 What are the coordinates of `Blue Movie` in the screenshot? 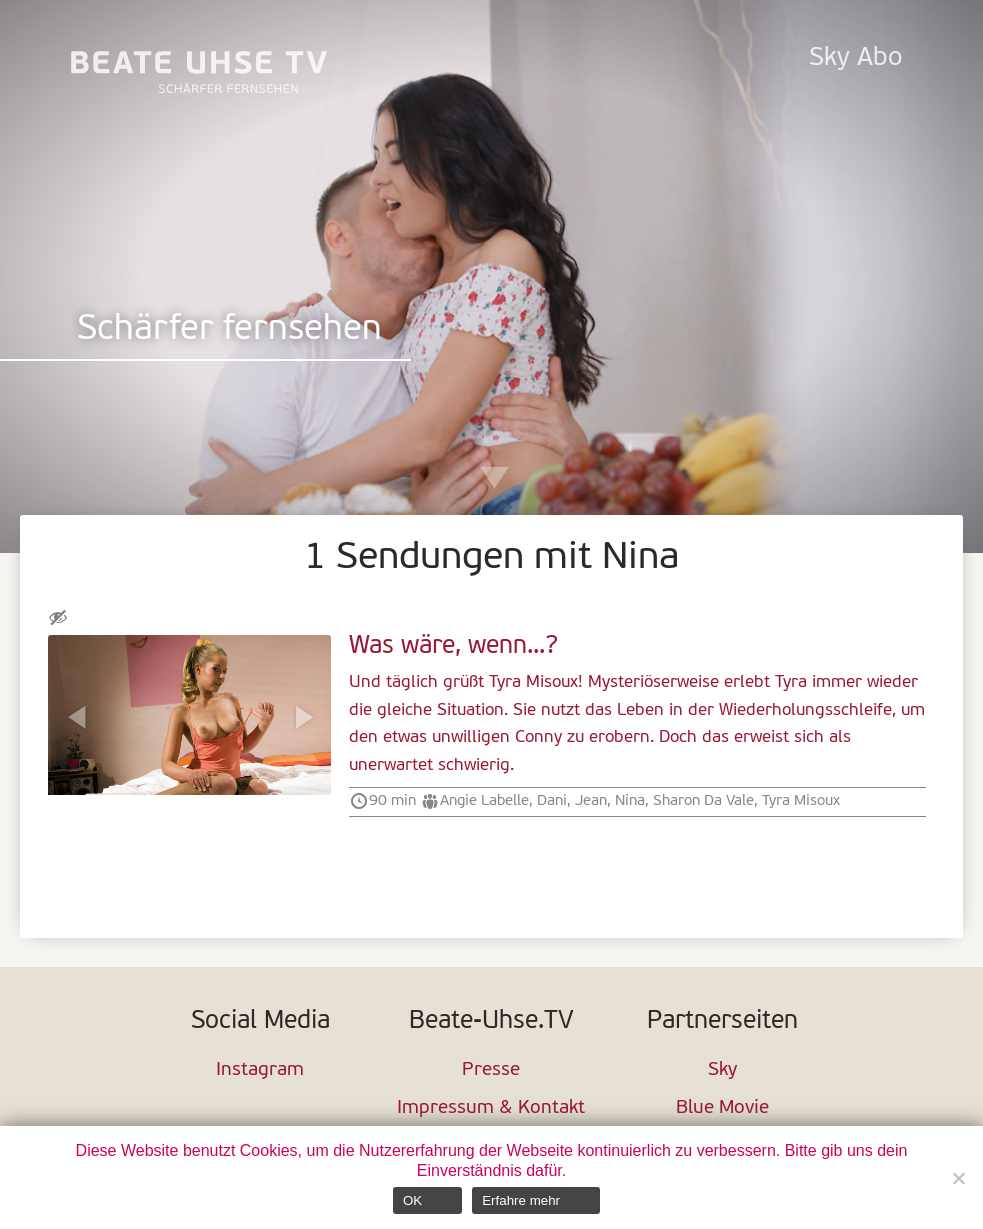 It's located at (722, 1108).